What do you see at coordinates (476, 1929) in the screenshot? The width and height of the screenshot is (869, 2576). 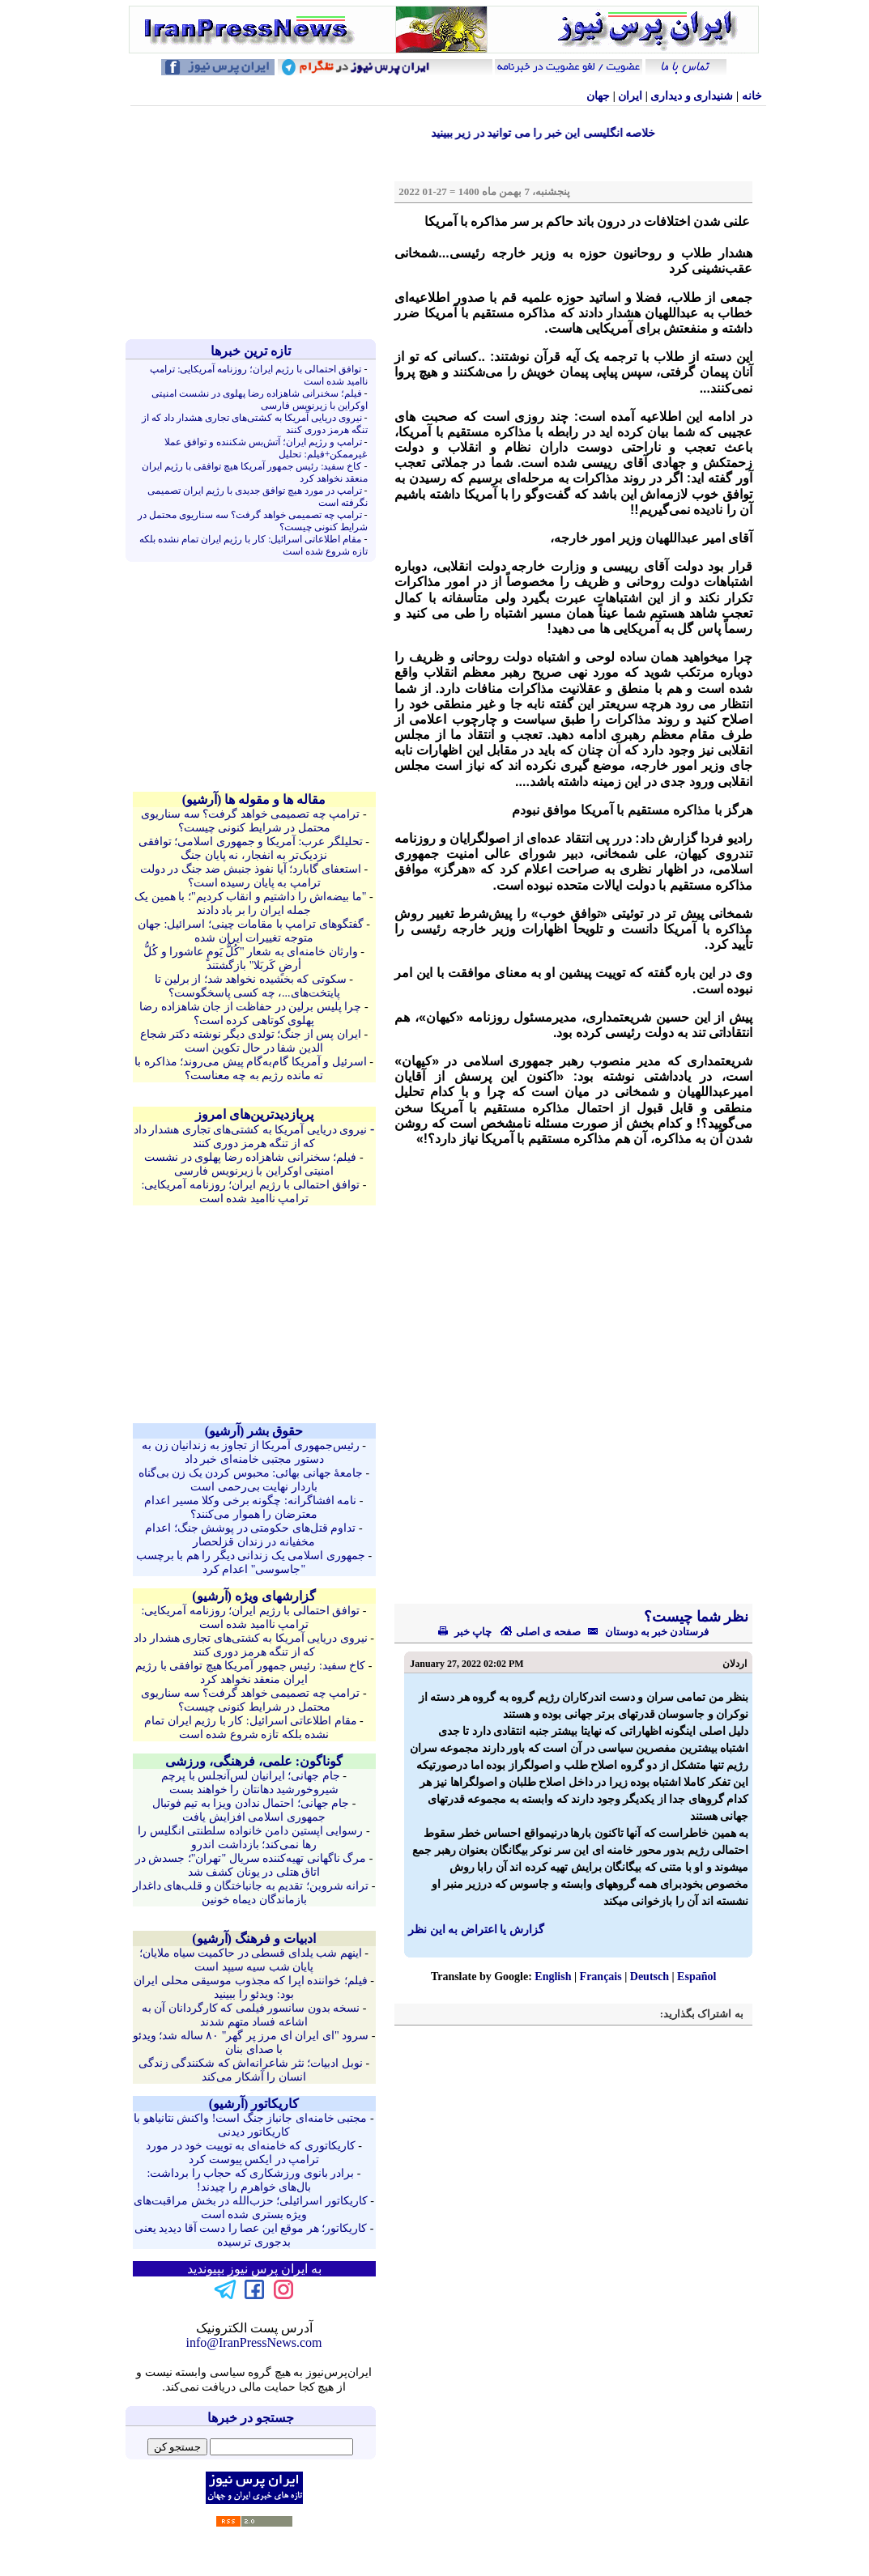 I see `گزارش یا اعتراض به این نظر` at bounding box center [476, 1929].